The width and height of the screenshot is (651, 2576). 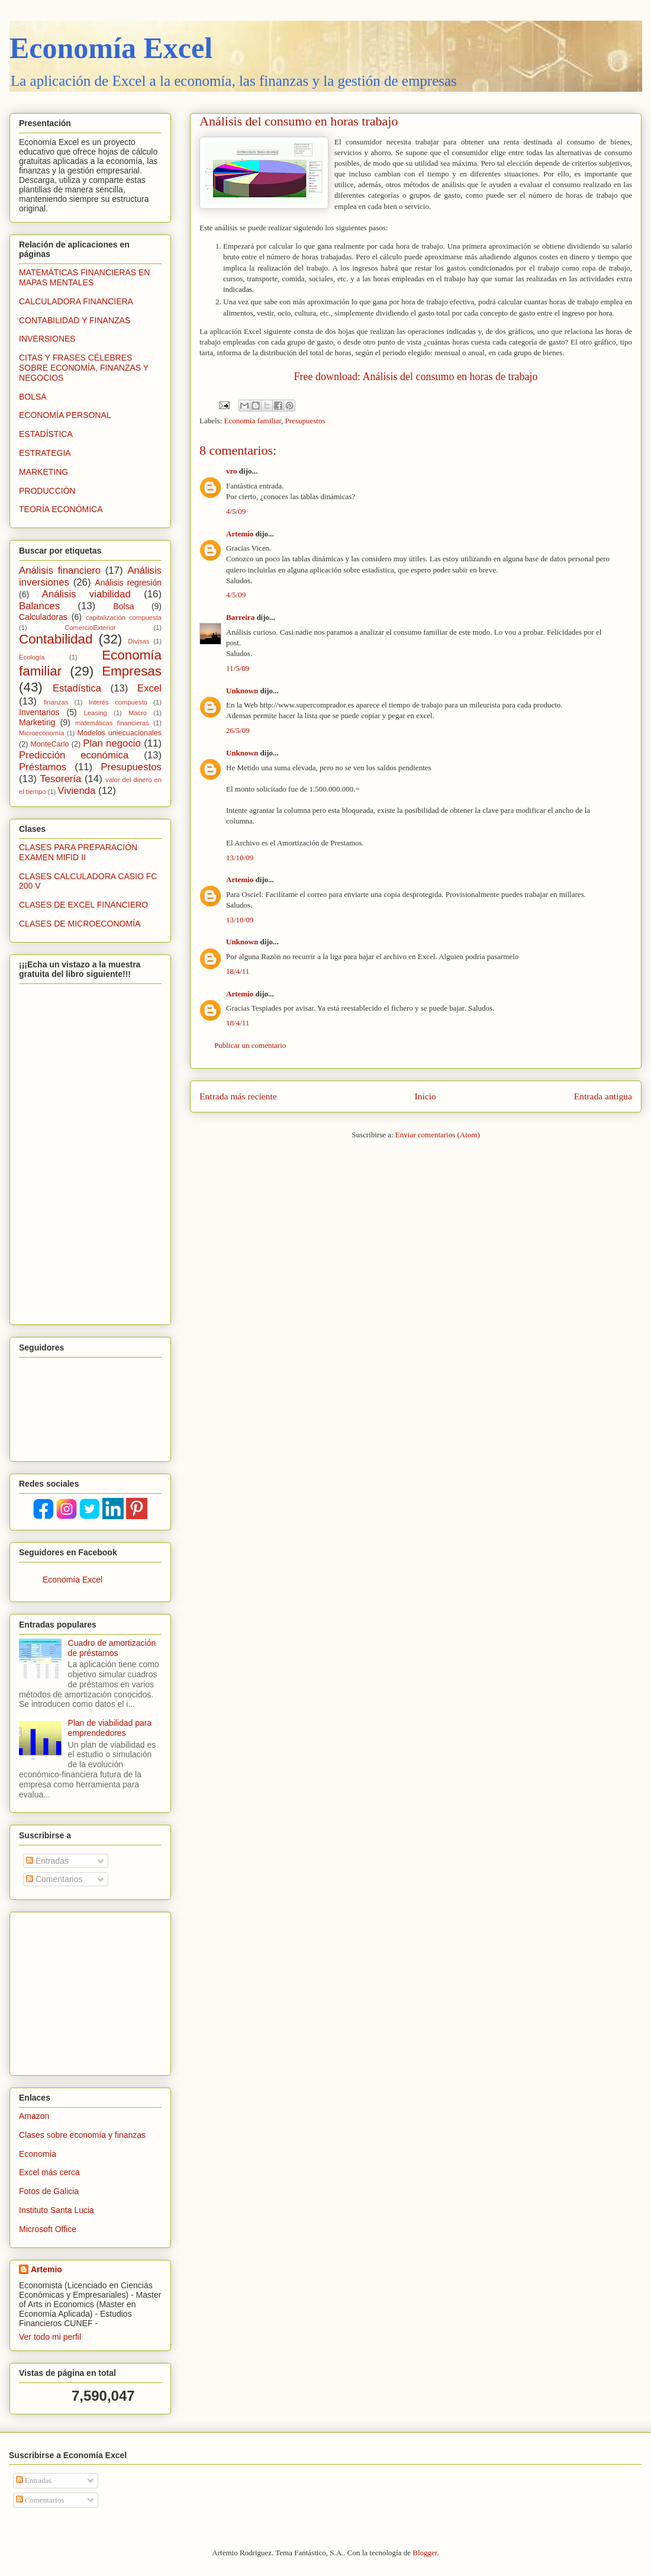 What do you see at coordinates (425, 1096) in the screenshot?
I see `Inicio` at bounding box center [425, 1096].